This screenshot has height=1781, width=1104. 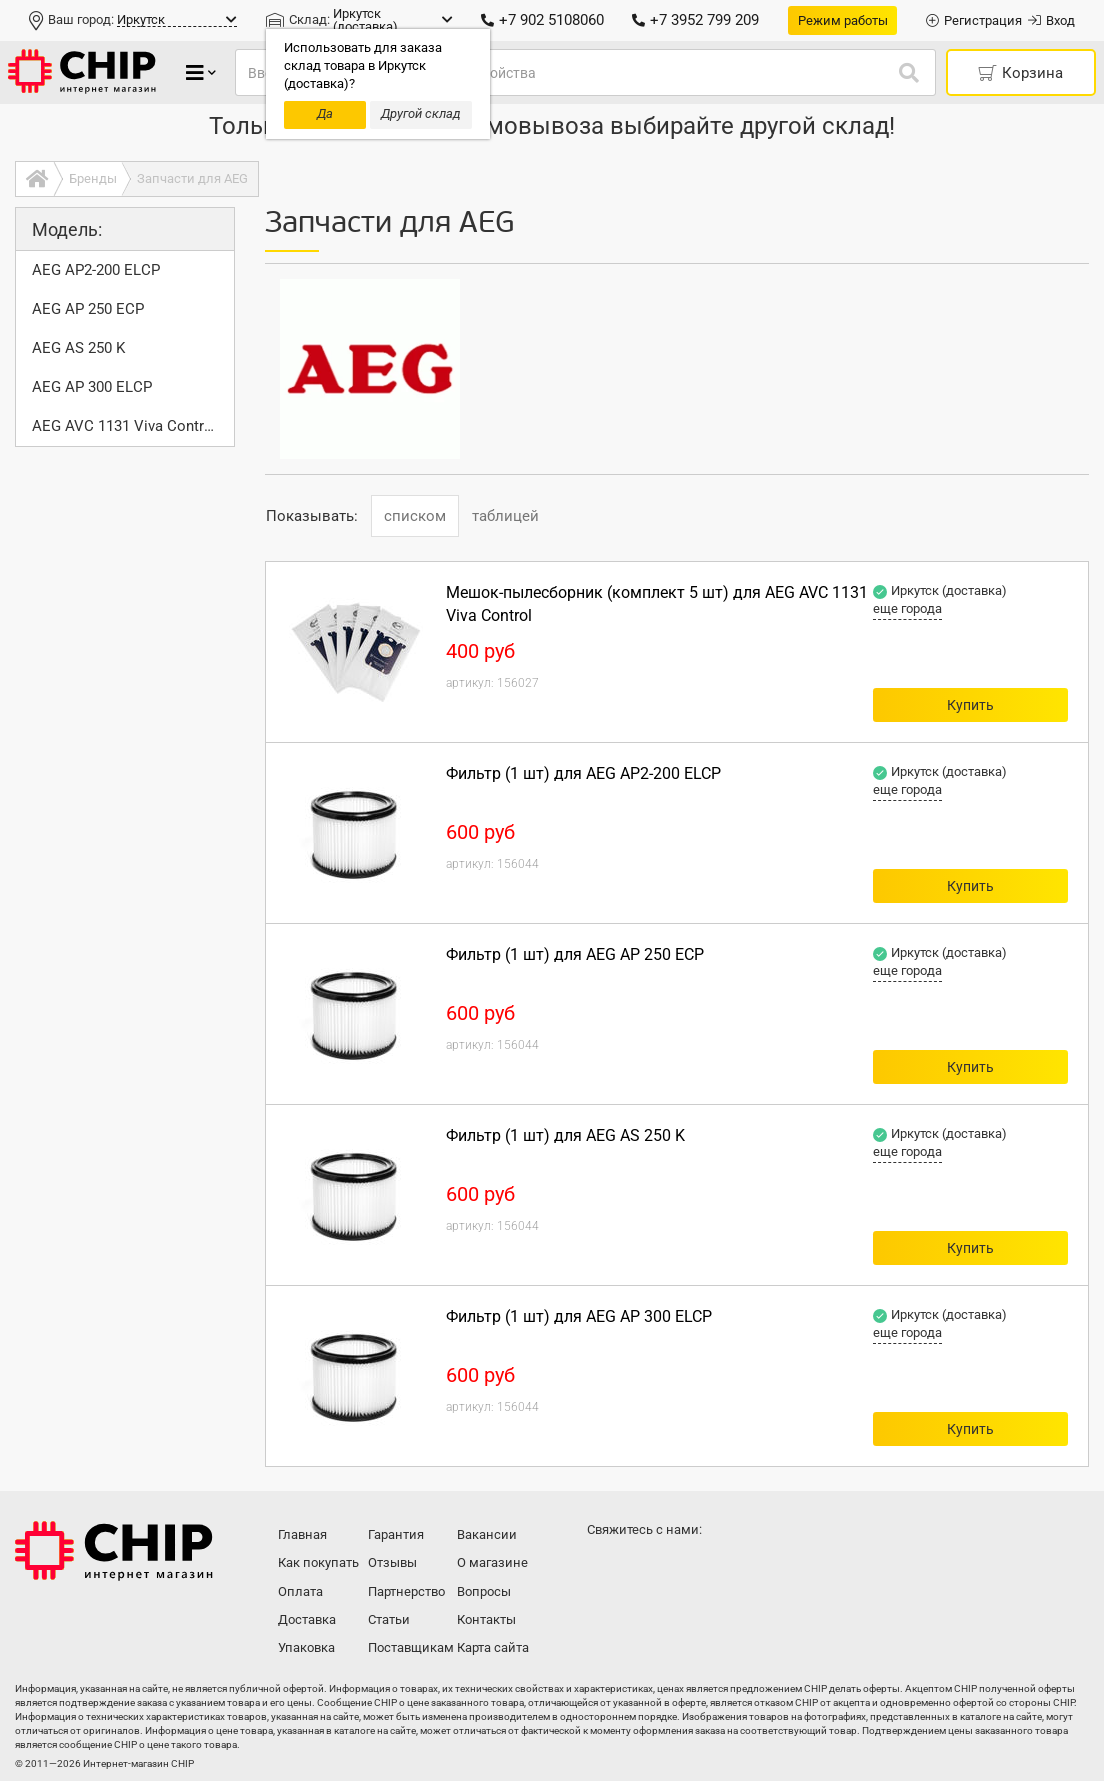 I want to click on Статьи, so click(x=389, y=1619).